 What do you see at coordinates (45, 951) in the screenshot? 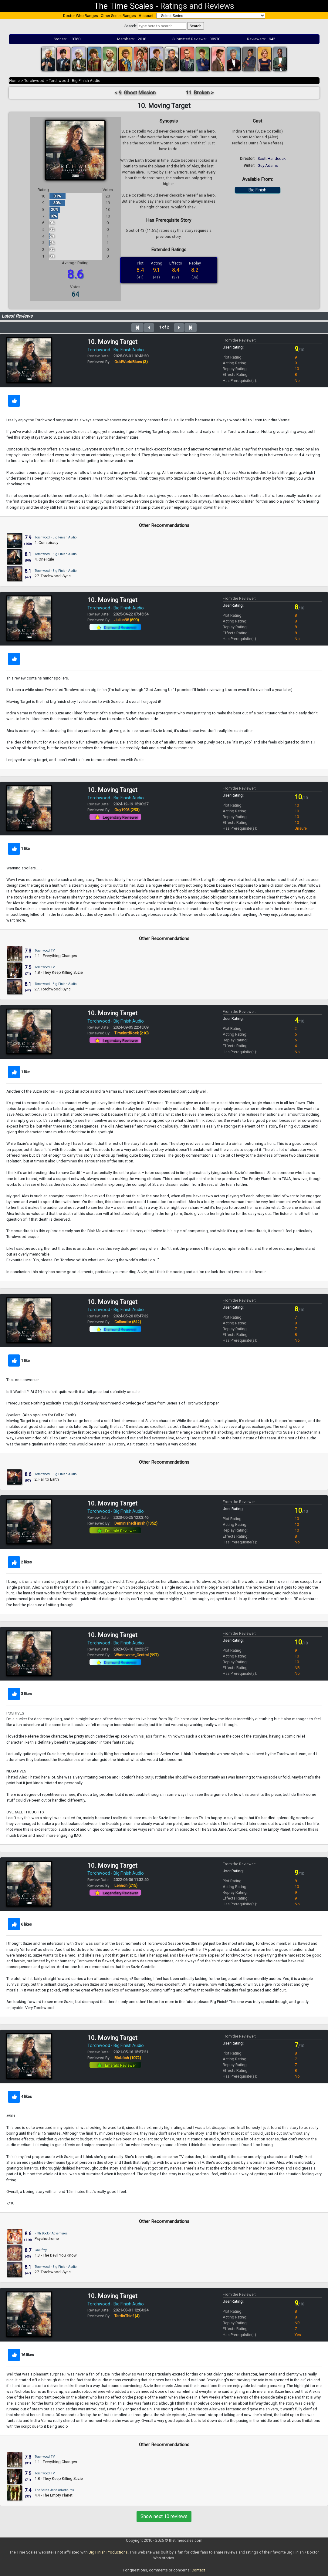
I see `Torchwood TV` at bounding box center [45, 951].